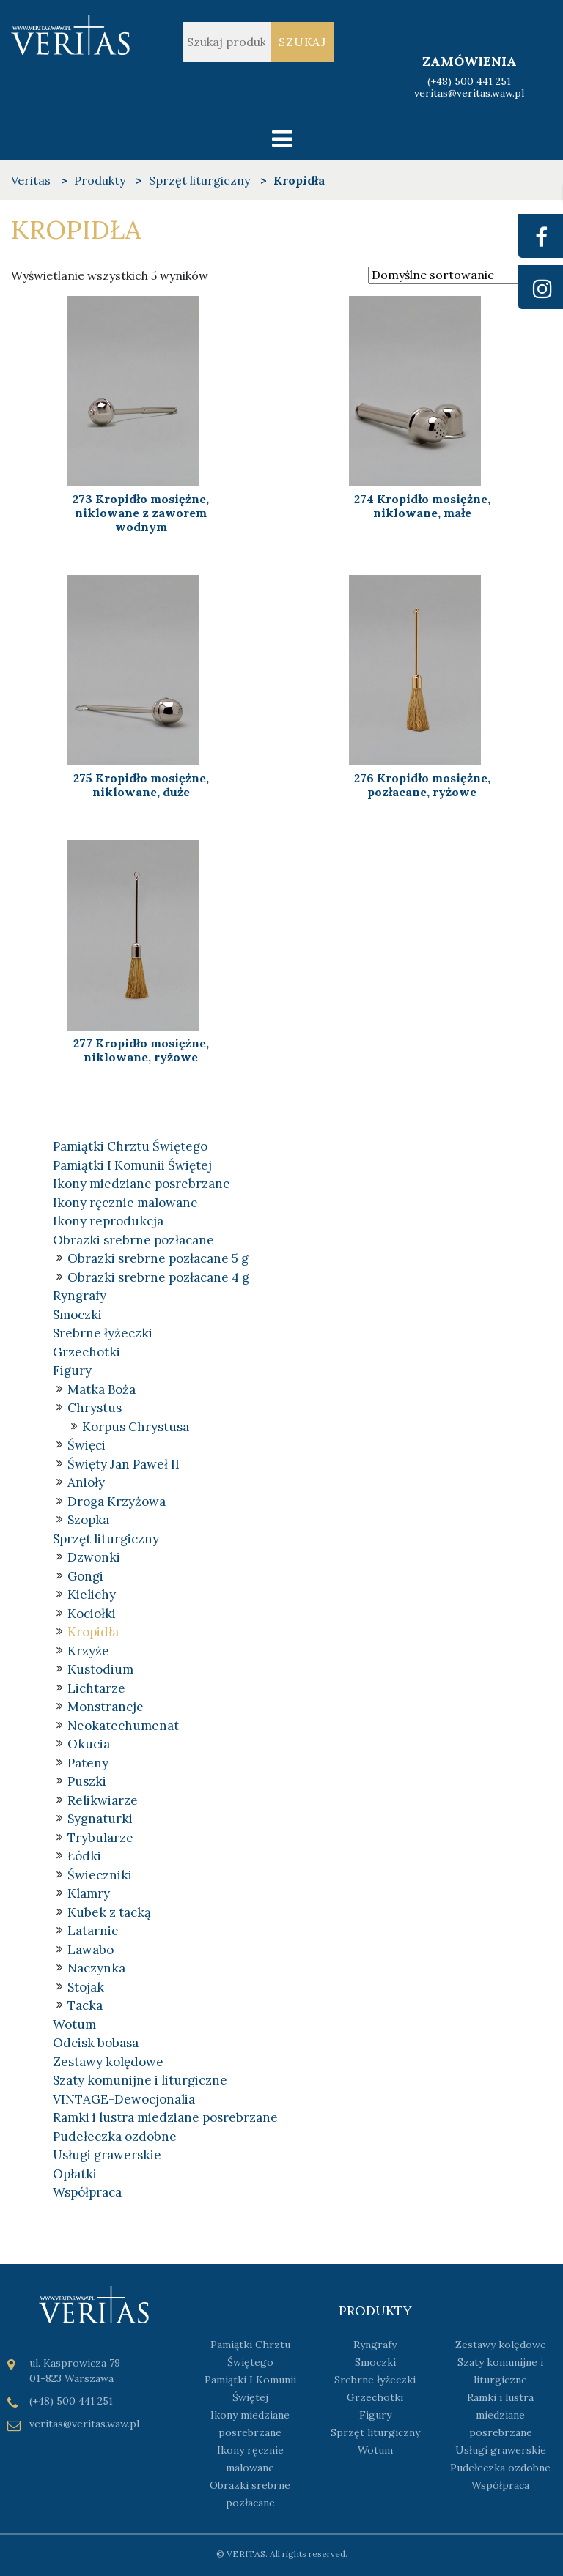 The height and width of the screenshot is (2576, 563). I want to click on Łódki, so click(84, 1856).